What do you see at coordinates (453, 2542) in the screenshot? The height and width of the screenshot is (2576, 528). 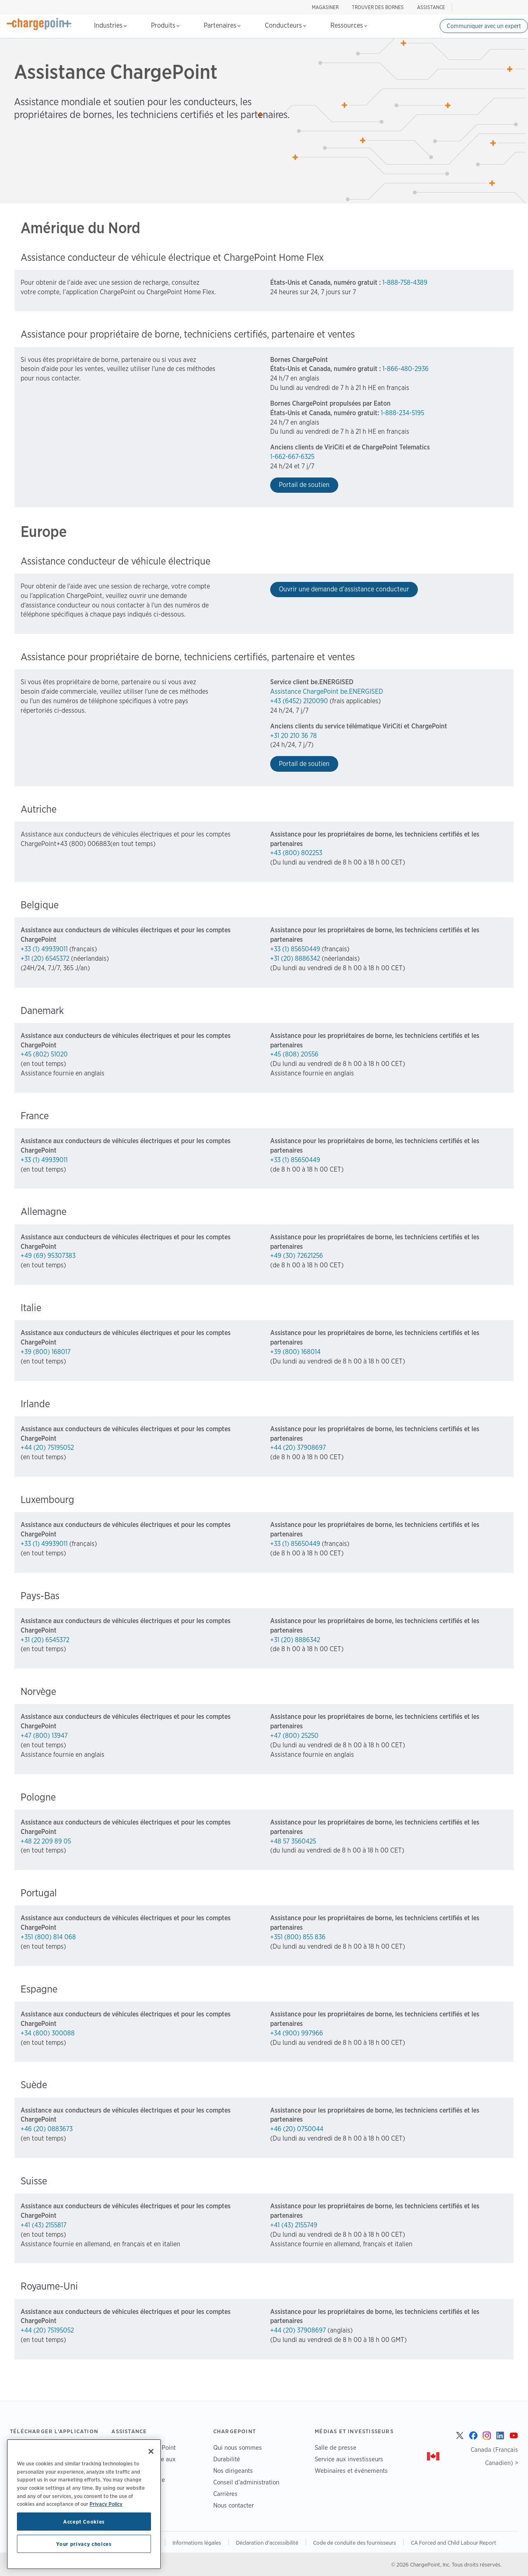 I see `CA Forced and Child Labour Report` at bounding box center [453, 2542].